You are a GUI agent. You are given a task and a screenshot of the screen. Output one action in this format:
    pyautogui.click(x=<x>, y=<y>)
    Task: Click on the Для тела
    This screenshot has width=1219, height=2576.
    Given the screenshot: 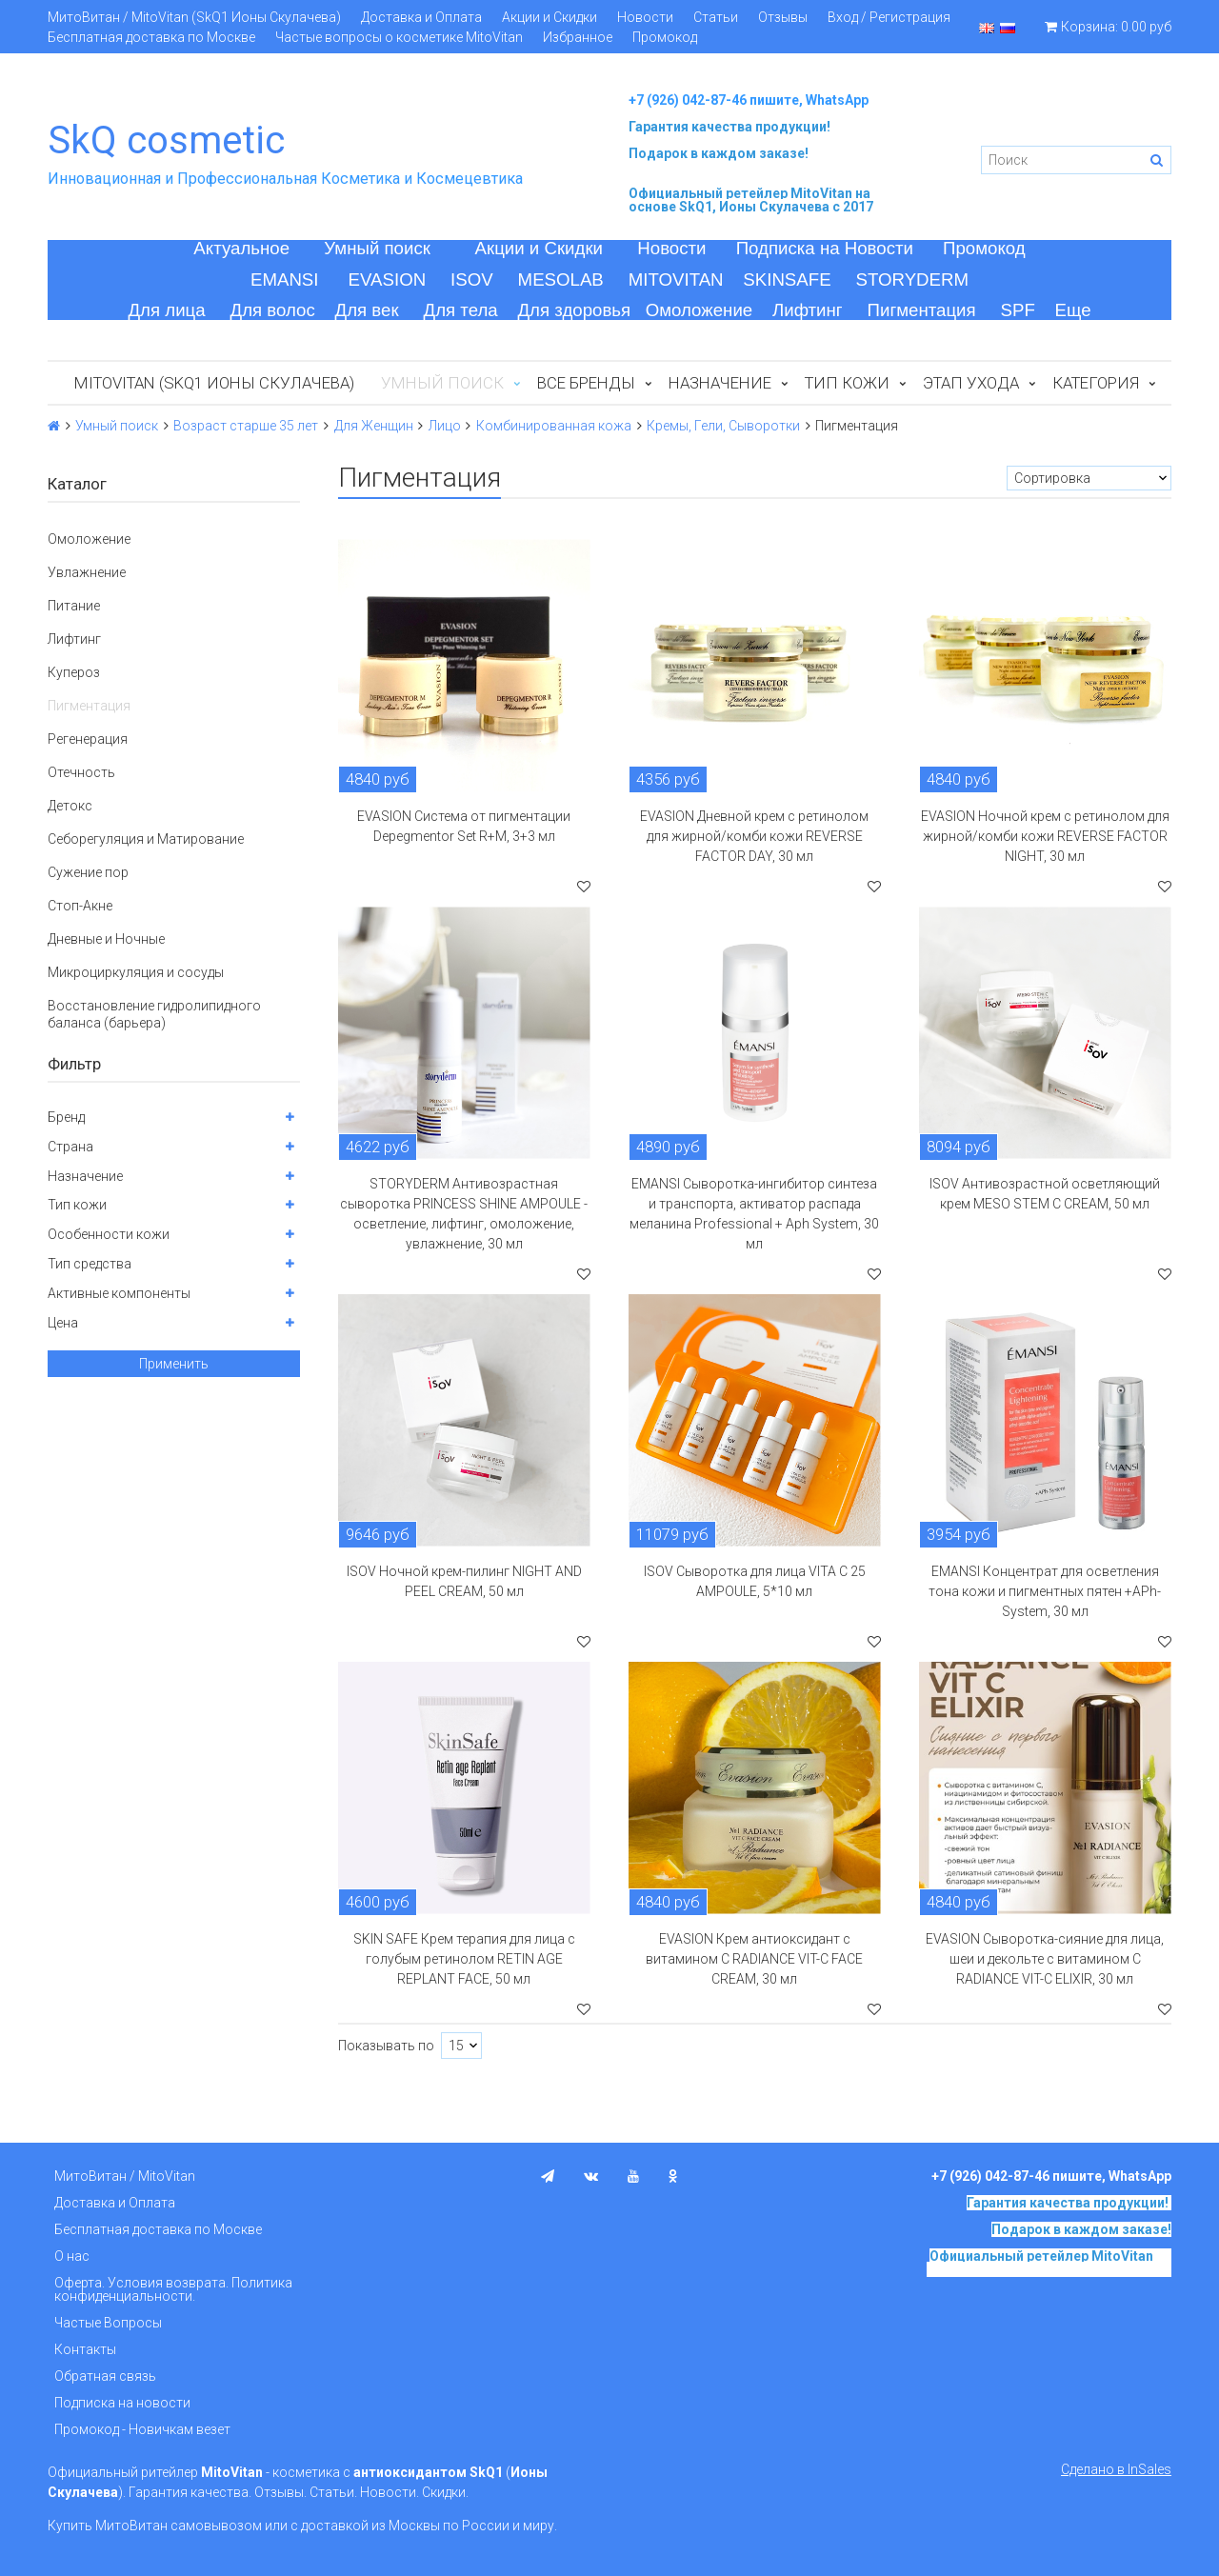 What is the action you would take?
    pyautogui.click(x=461, y=310)
    